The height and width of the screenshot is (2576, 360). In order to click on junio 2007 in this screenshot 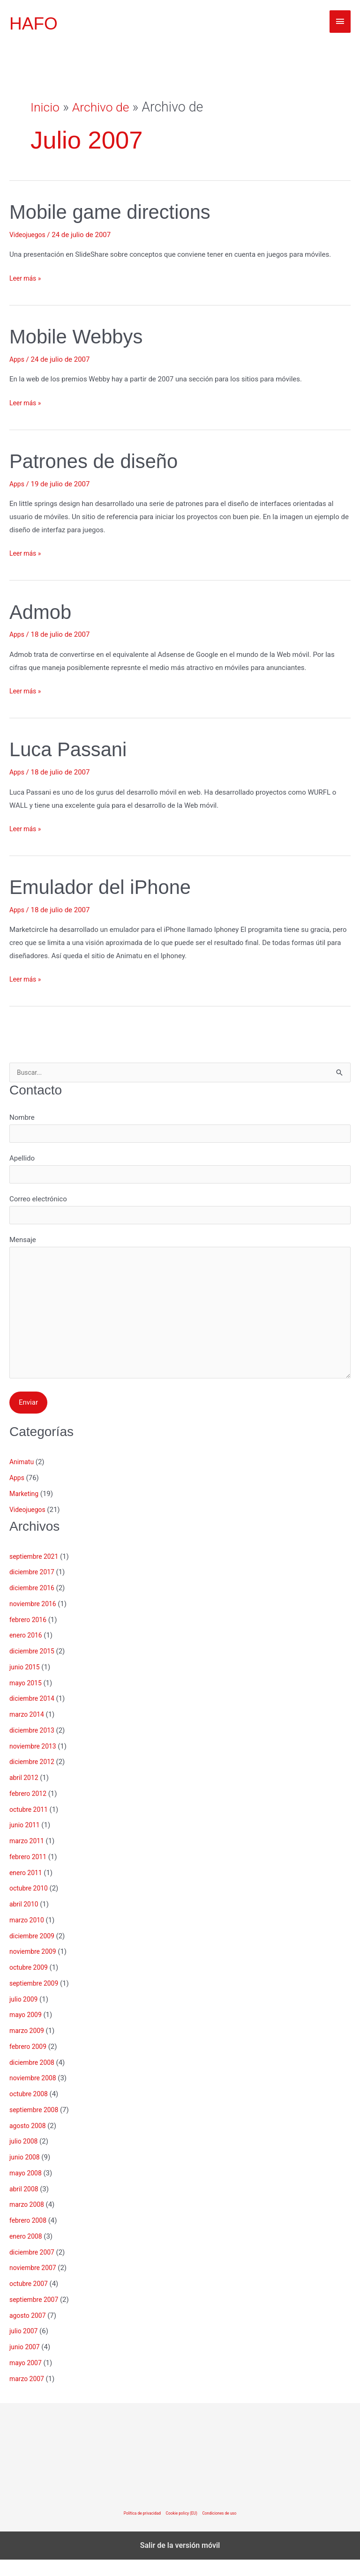, I will do `click(25, 2363)`.